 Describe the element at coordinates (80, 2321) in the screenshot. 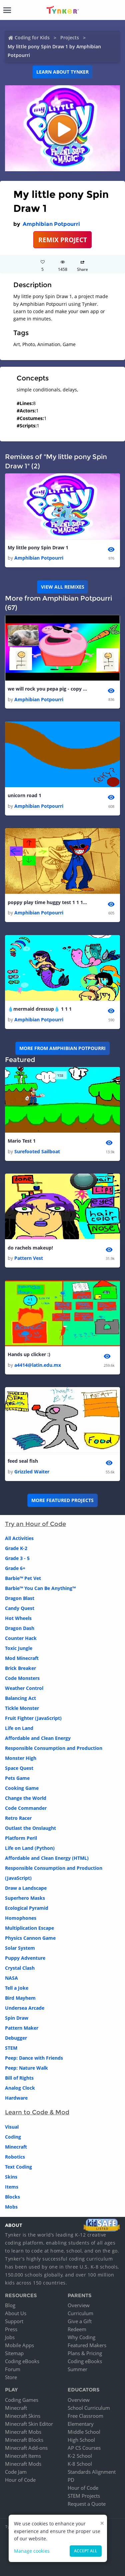

I see `Give a Gift` at that location.